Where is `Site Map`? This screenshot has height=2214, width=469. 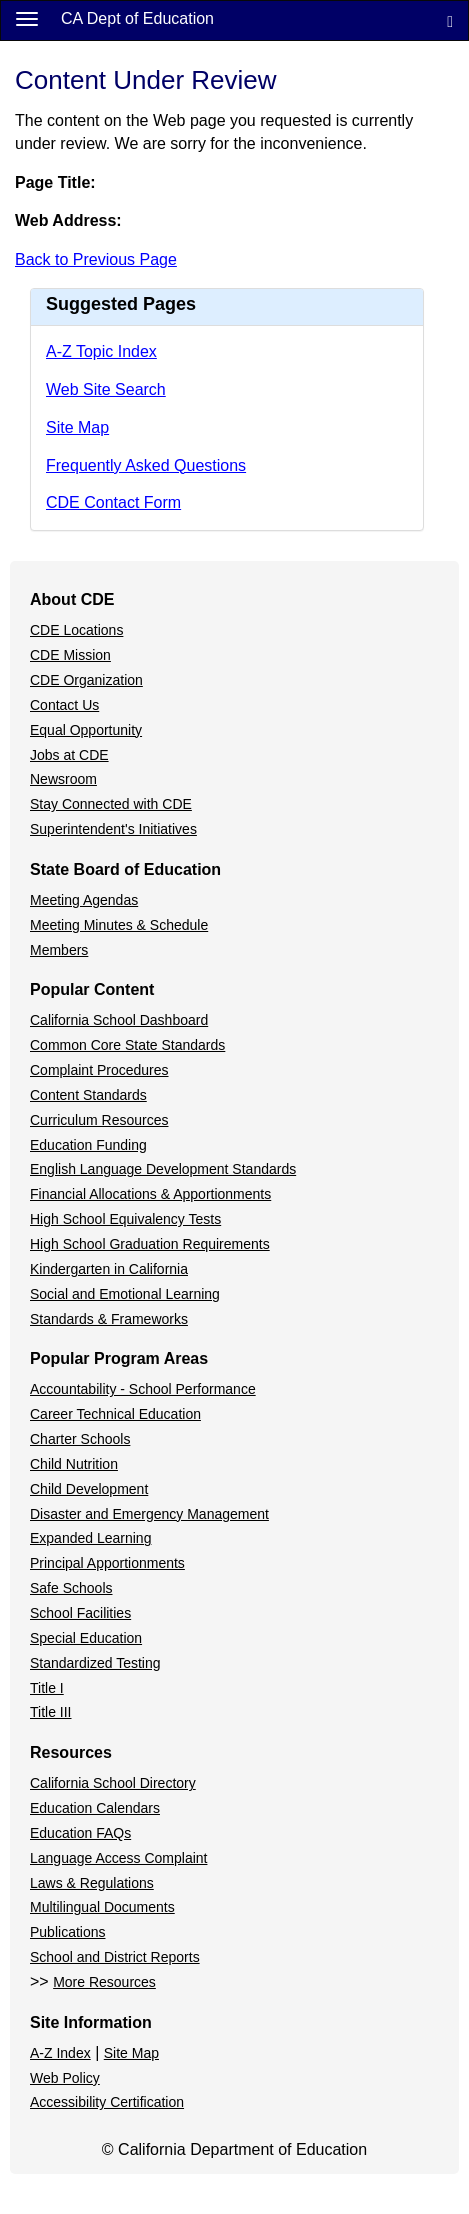
Site Map is located at coordinates (77, 427).